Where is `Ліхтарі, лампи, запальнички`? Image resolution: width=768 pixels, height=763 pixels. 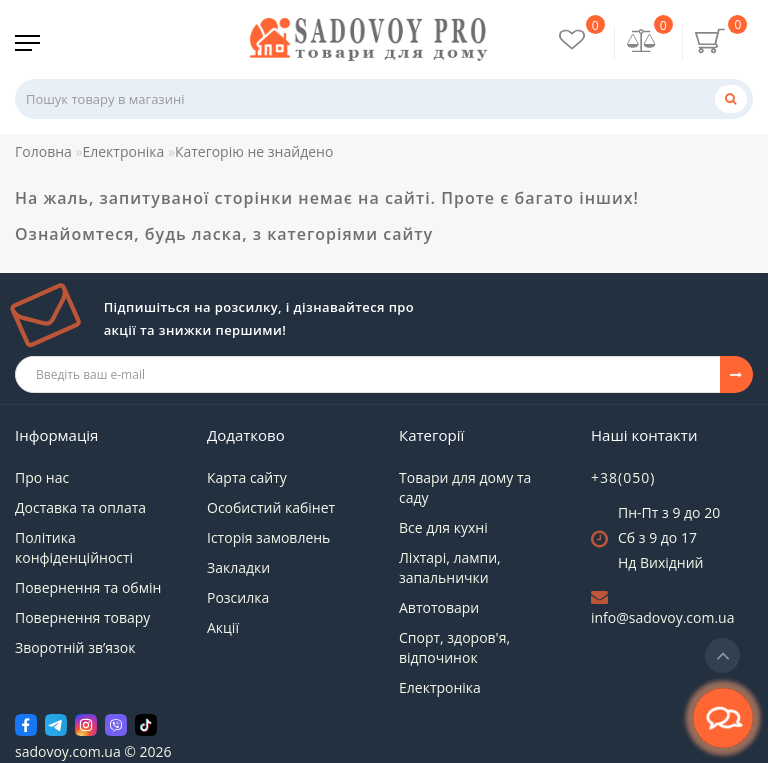 Ліхтарі, лампи, запальнички is located at coordinates (450, 567).